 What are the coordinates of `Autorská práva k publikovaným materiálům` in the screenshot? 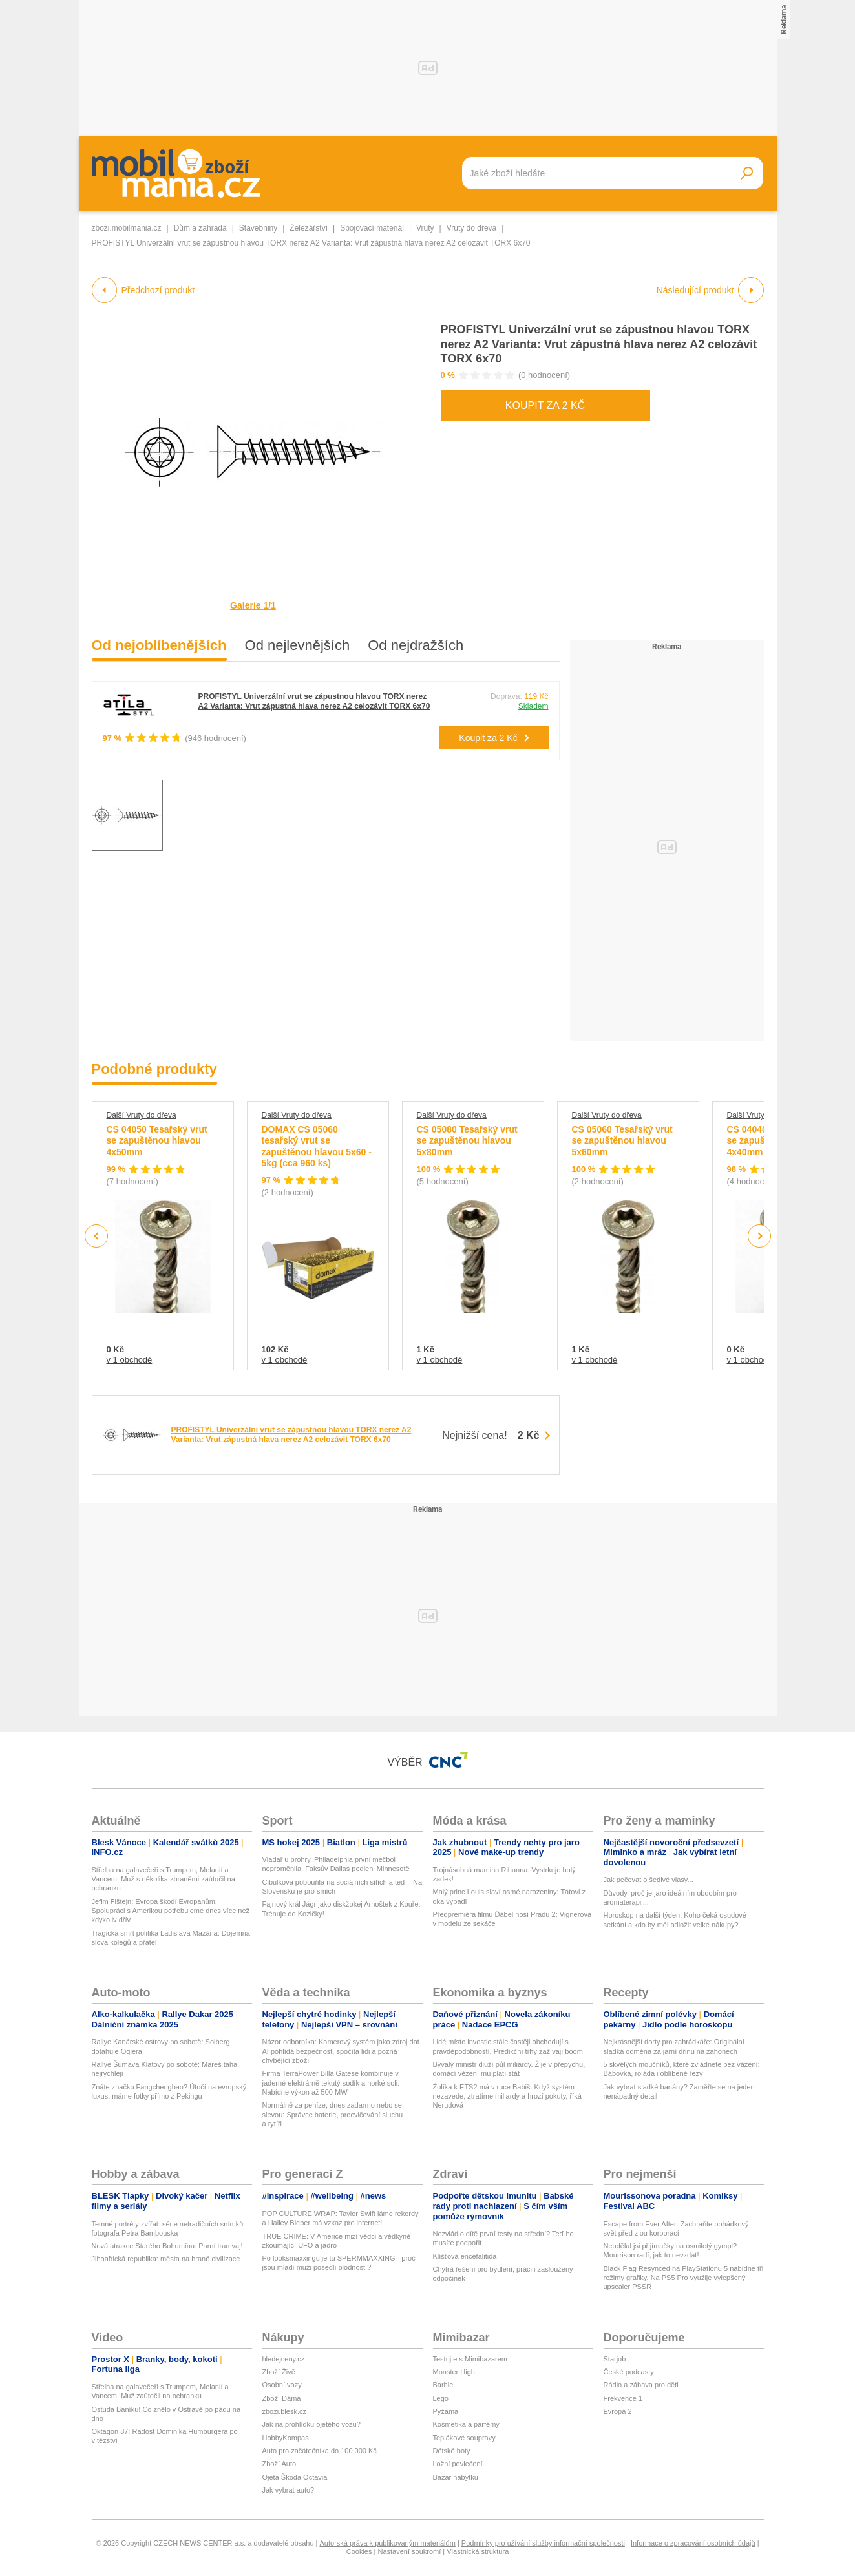 It's located at (388, 2543).